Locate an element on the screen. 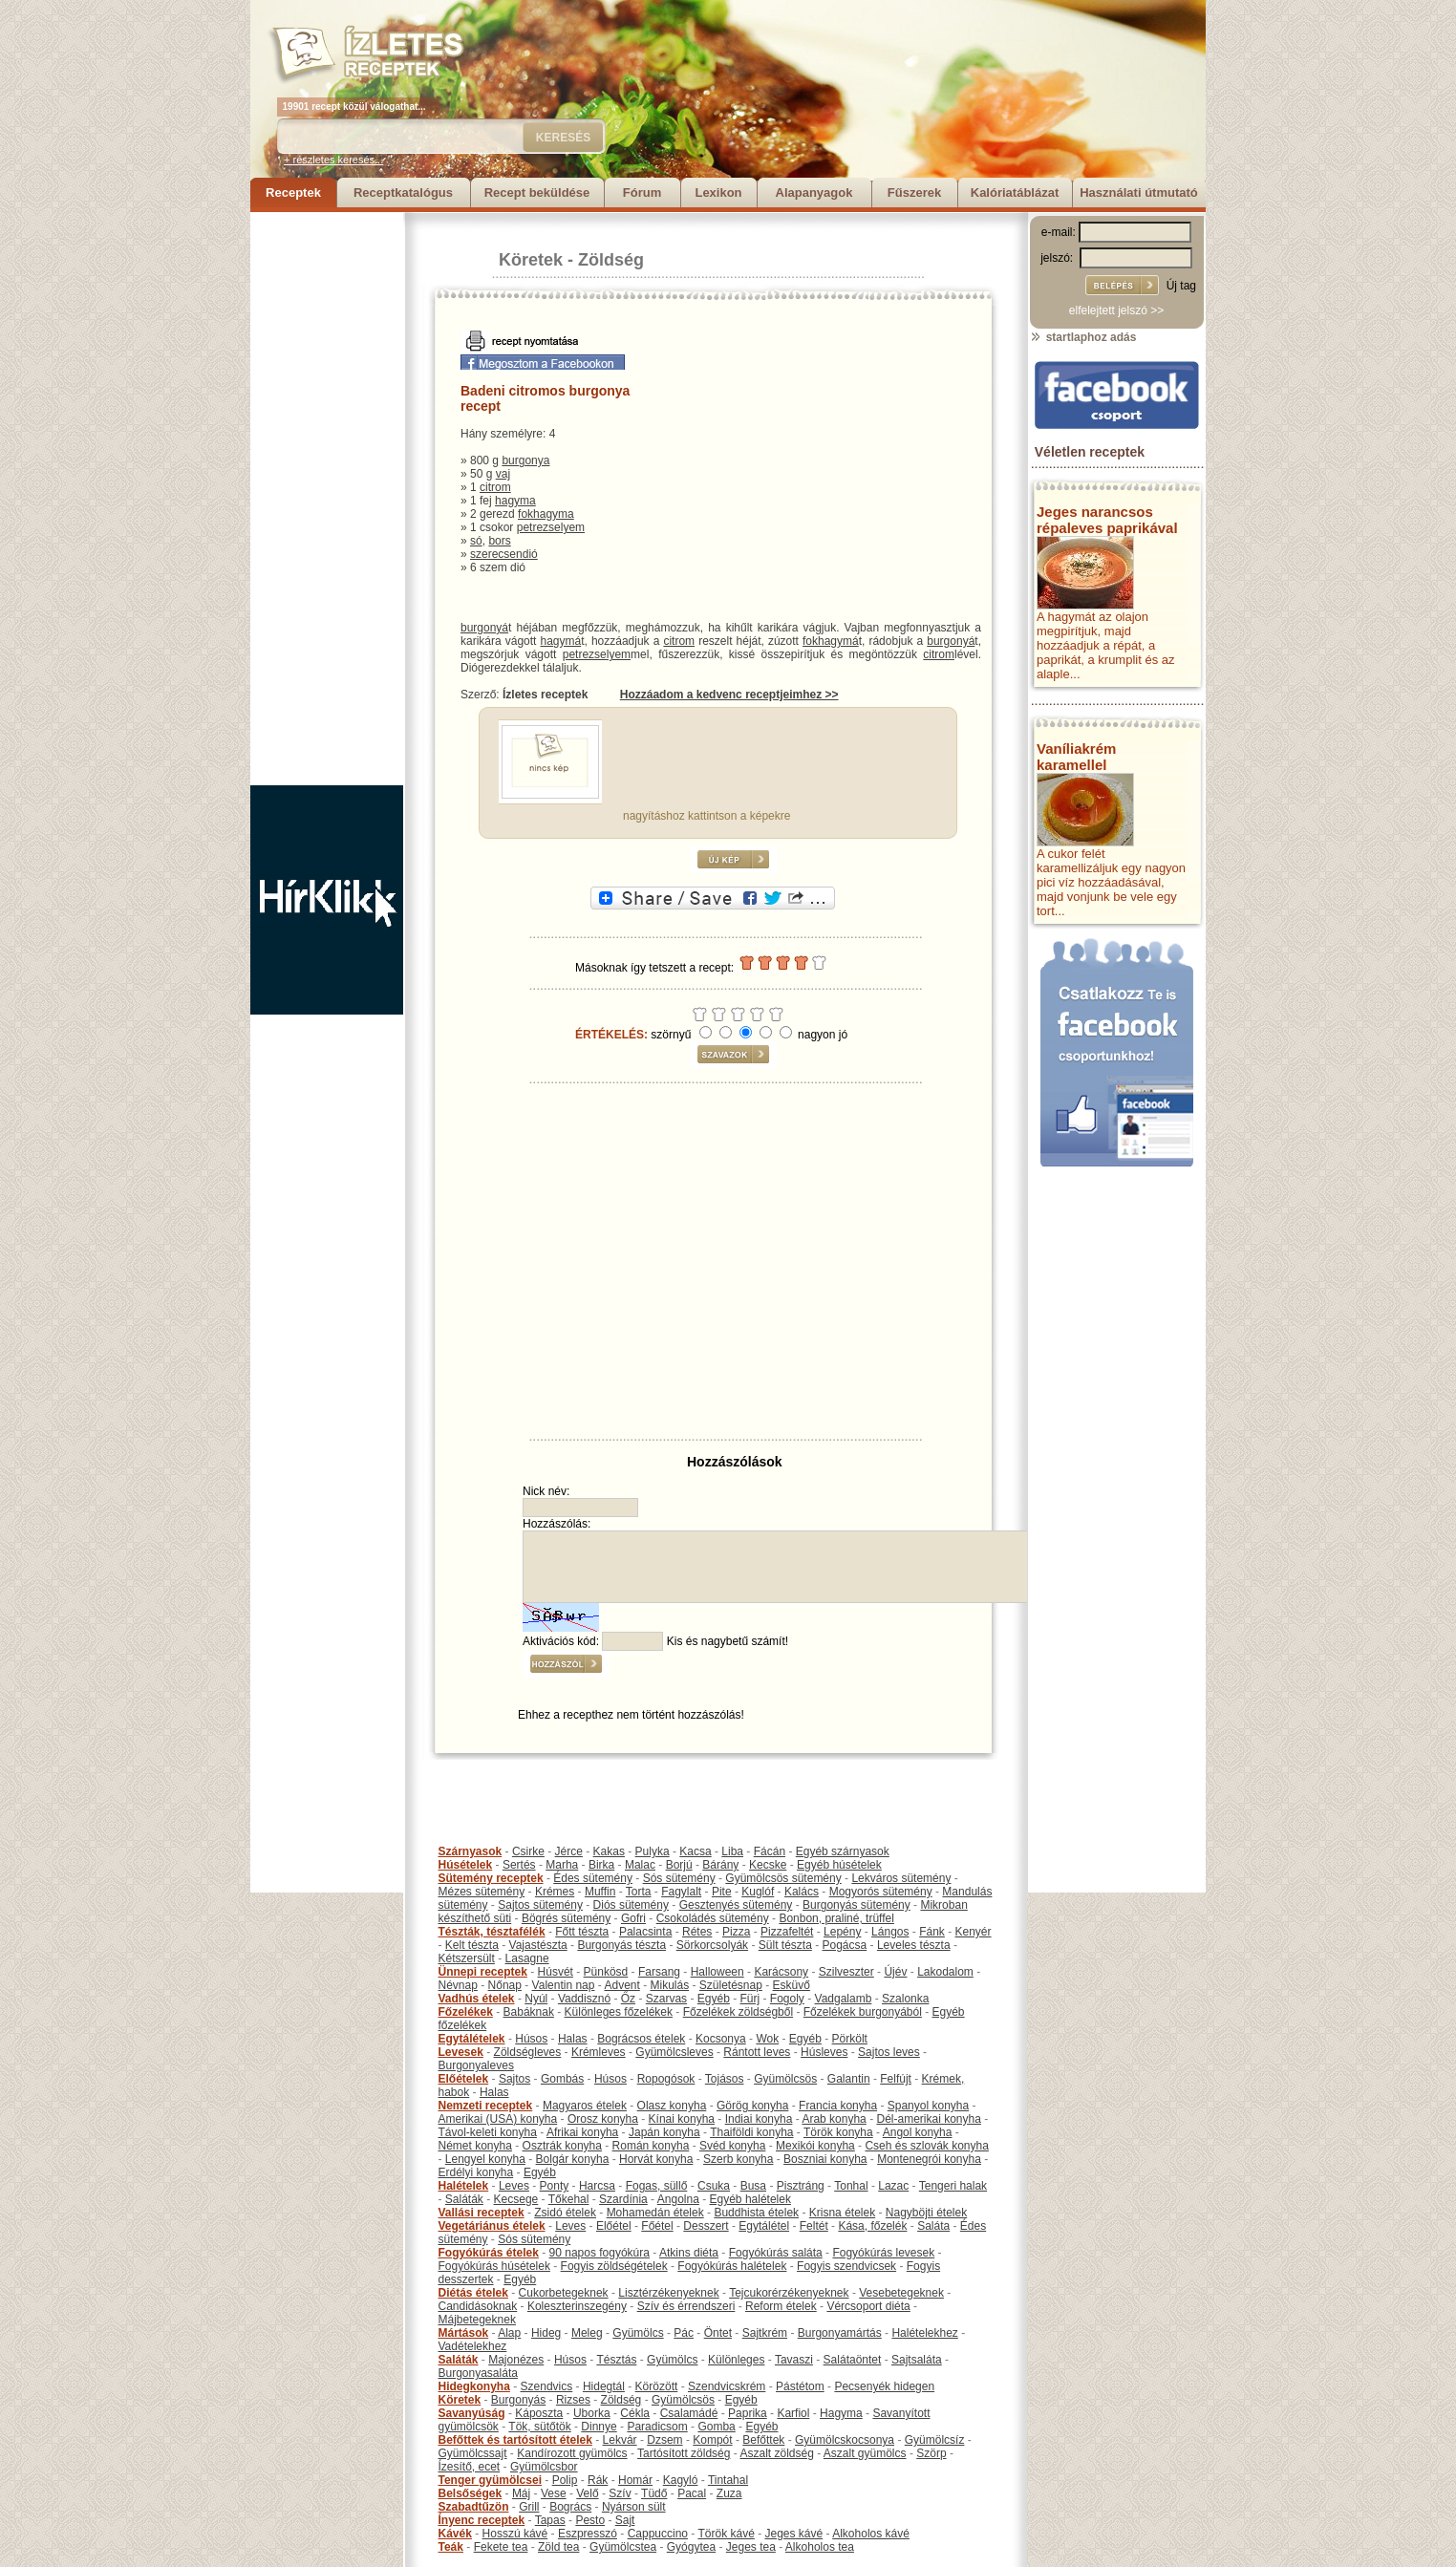  Ponty is located at coordinates (554, 2186).